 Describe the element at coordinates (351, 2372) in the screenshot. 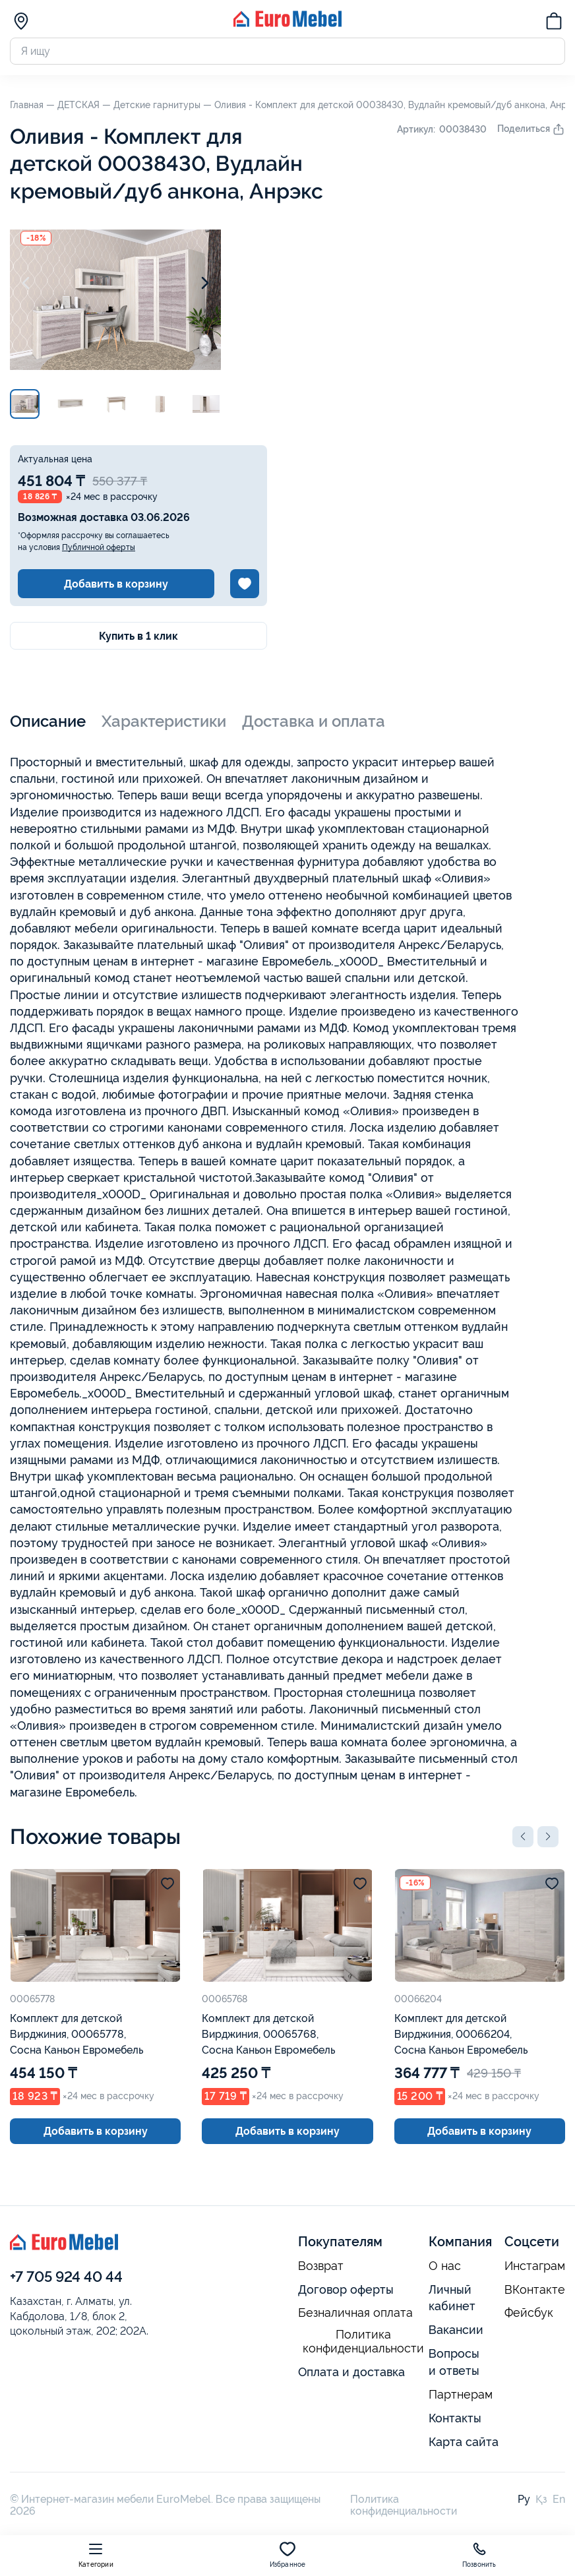

I see `Оплата и доставка` at that location.